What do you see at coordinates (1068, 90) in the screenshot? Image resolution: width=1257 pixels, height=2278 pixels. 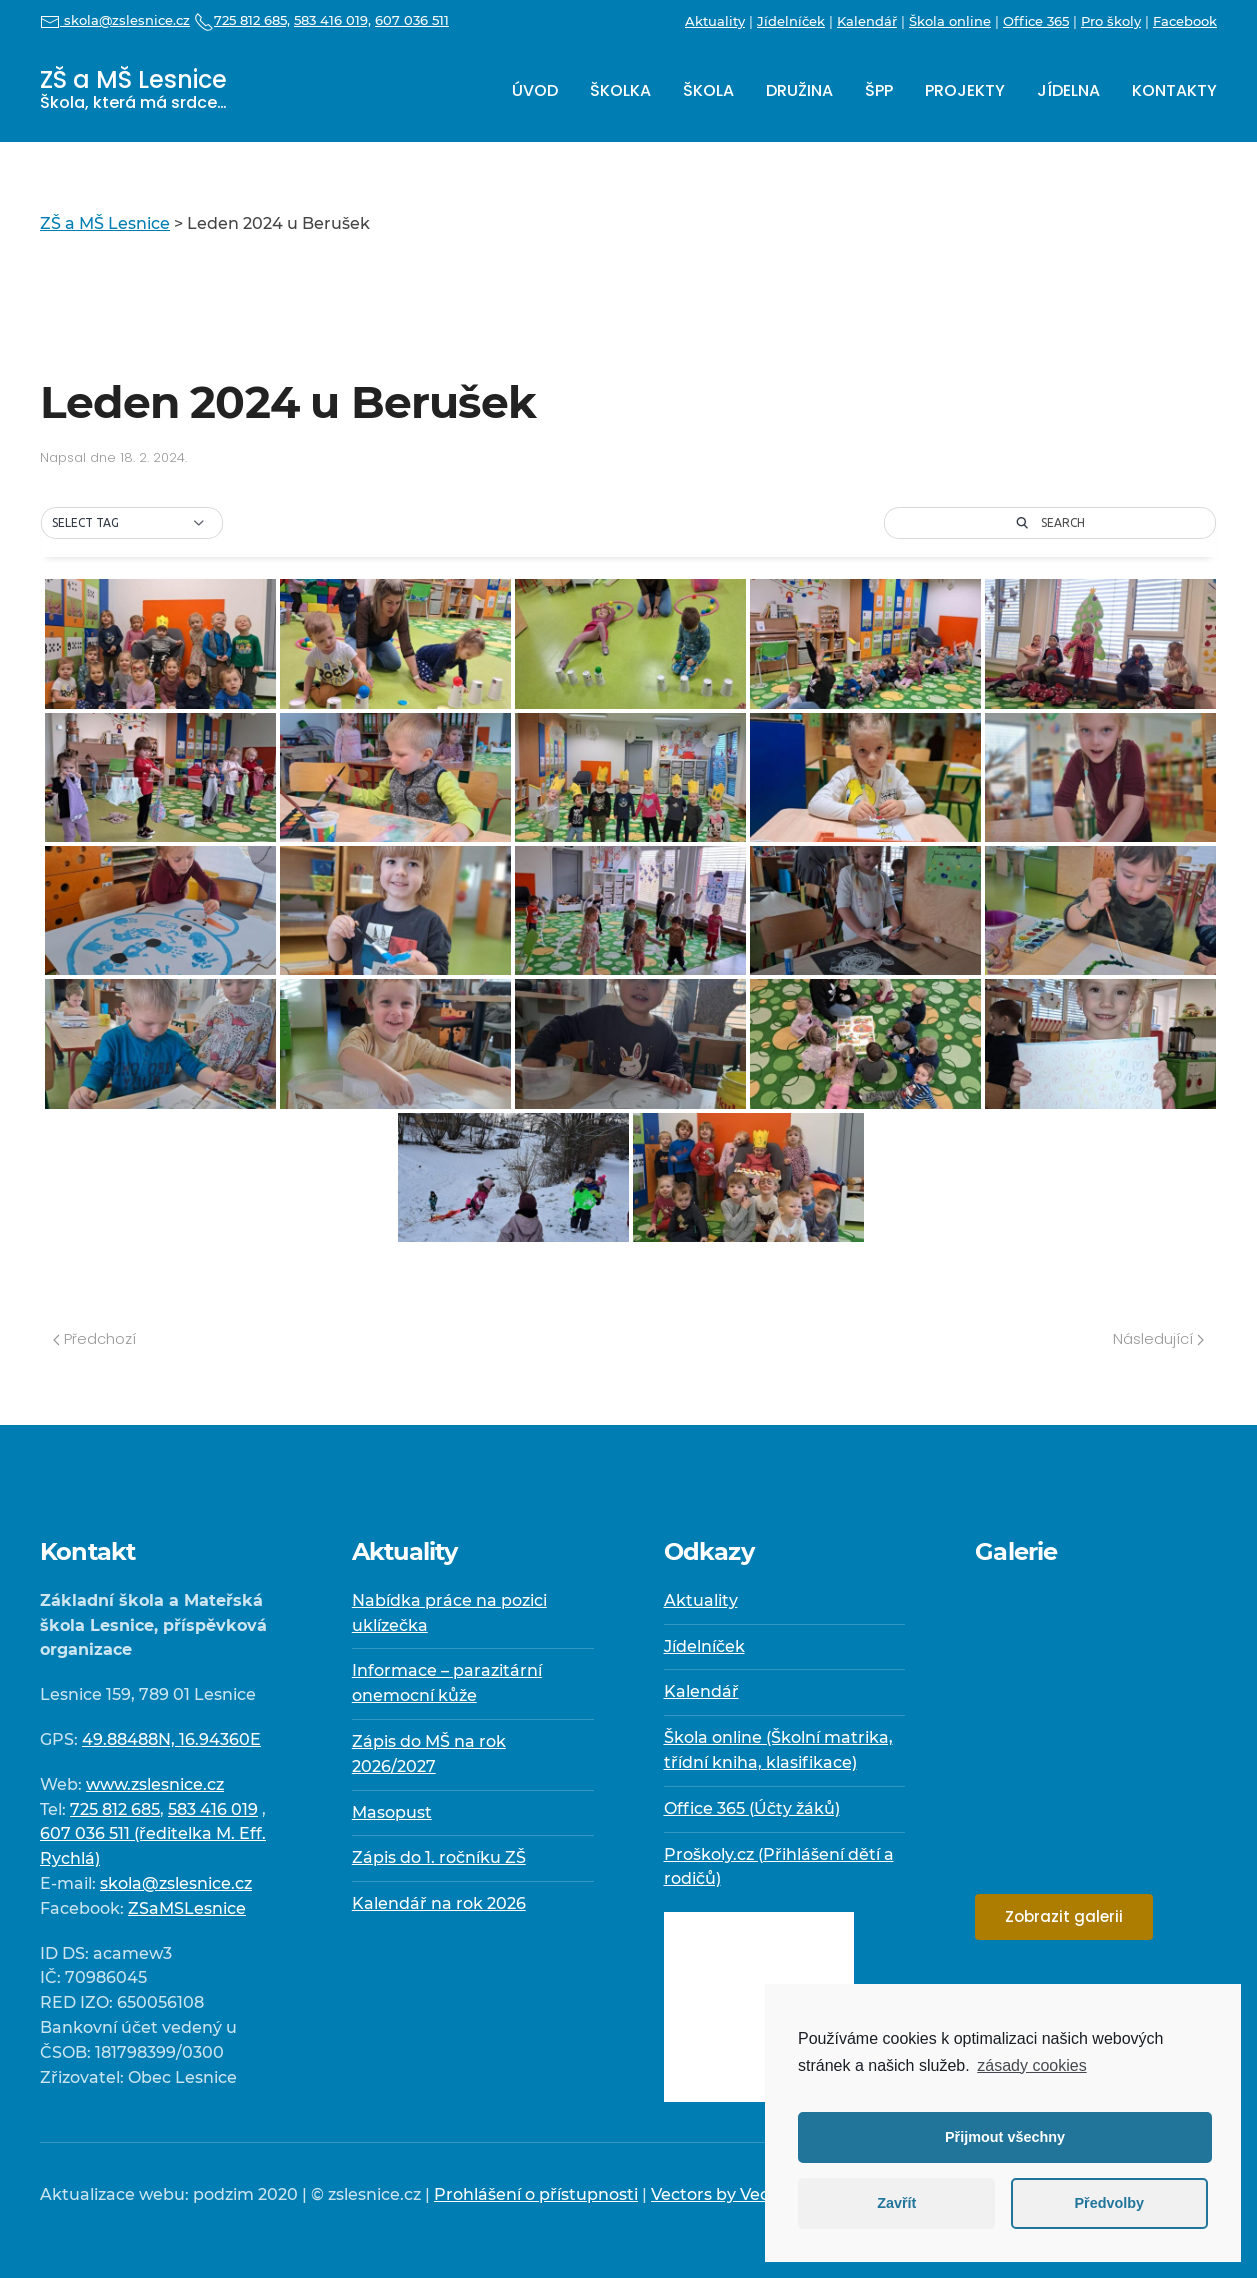 I see `Jídelna` at bounding box center [1068, 90].